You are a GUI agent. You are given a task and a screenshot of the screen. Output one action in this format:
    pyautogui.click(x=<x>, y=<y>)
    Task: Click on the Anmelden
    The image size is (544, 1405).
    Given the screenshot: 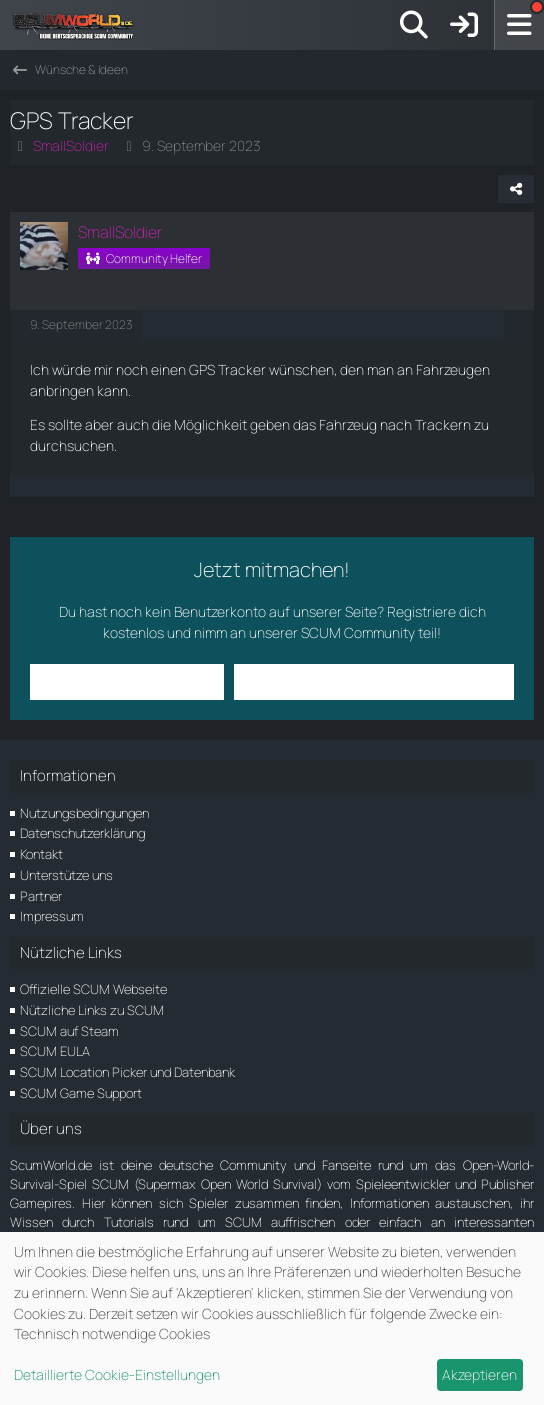 What is the action you would take?
    pyautogui.click(x=126, y=681)
    